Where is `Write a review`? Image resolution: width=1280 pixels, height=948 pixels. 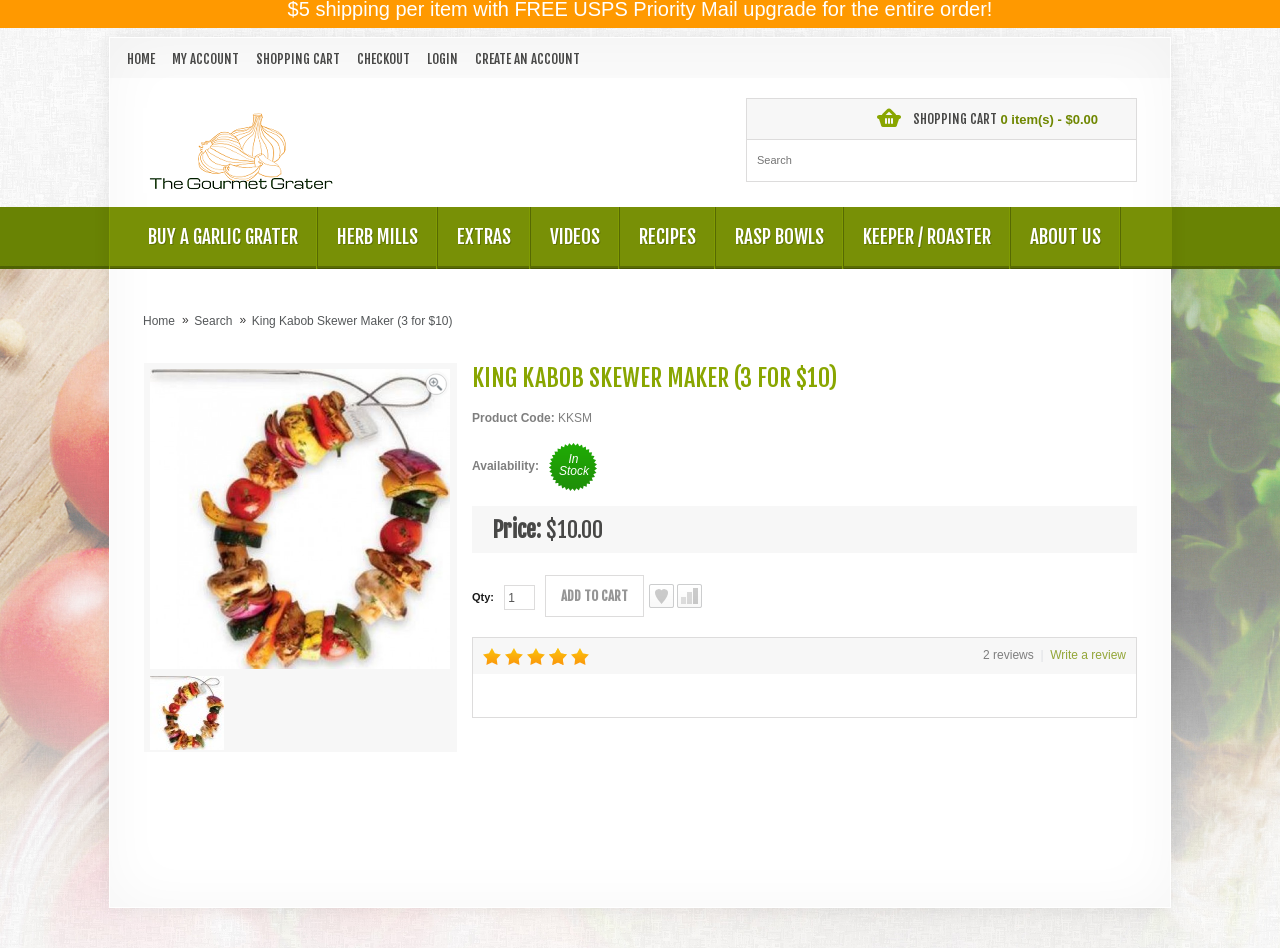
Write a review is located at coordinates (1088, 655).